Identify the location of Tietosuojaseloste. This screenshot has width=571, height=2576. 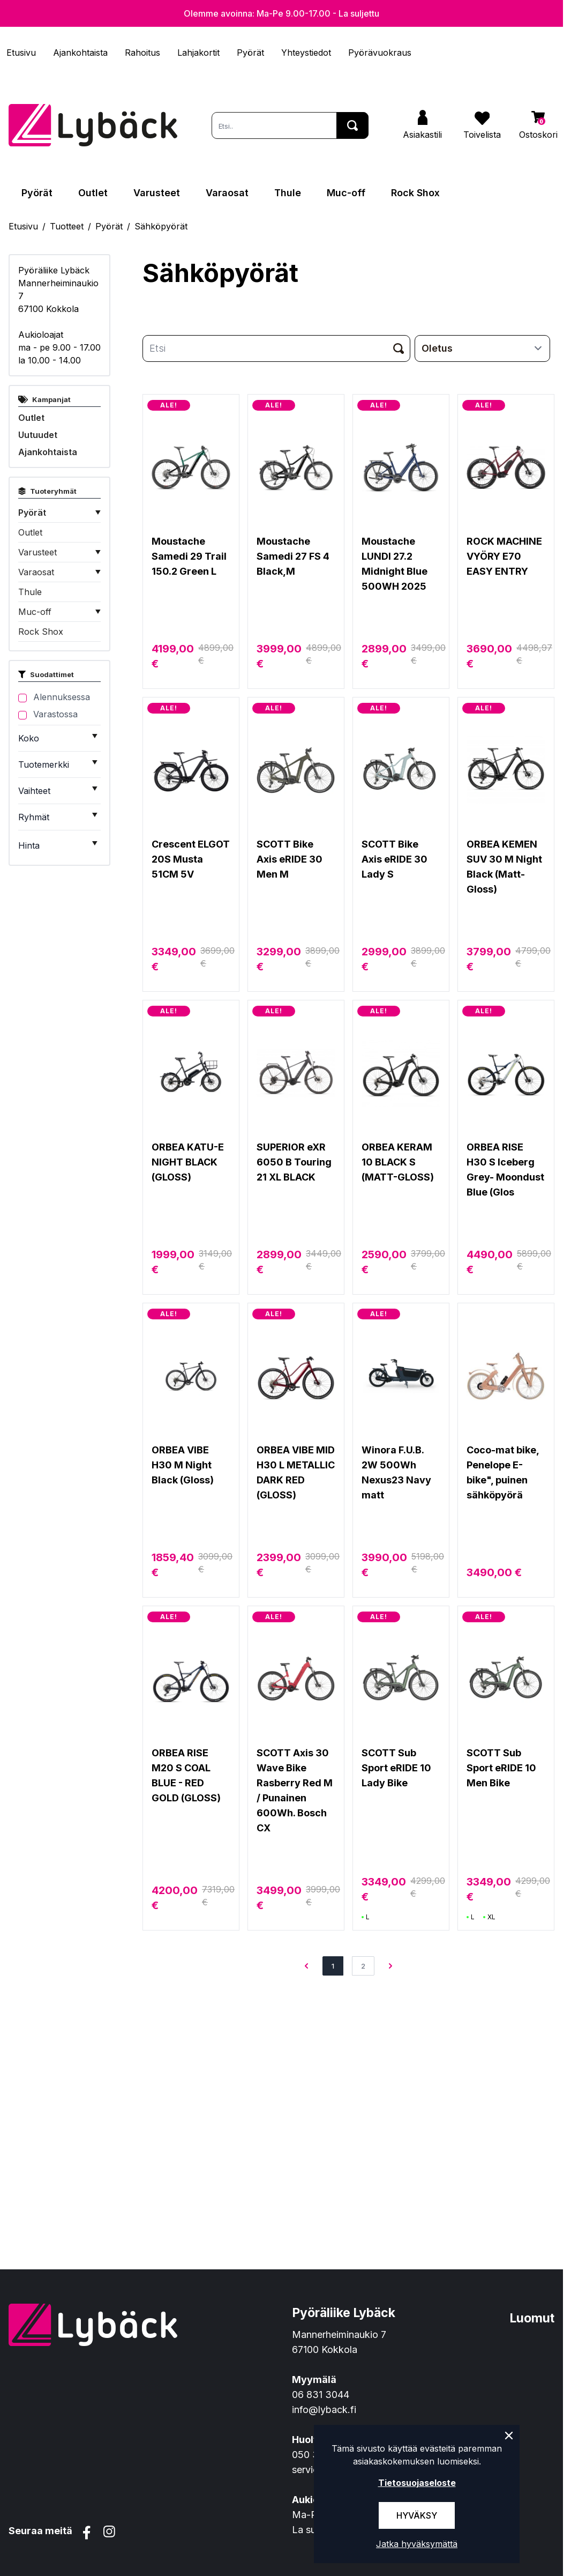
(417, 2482).